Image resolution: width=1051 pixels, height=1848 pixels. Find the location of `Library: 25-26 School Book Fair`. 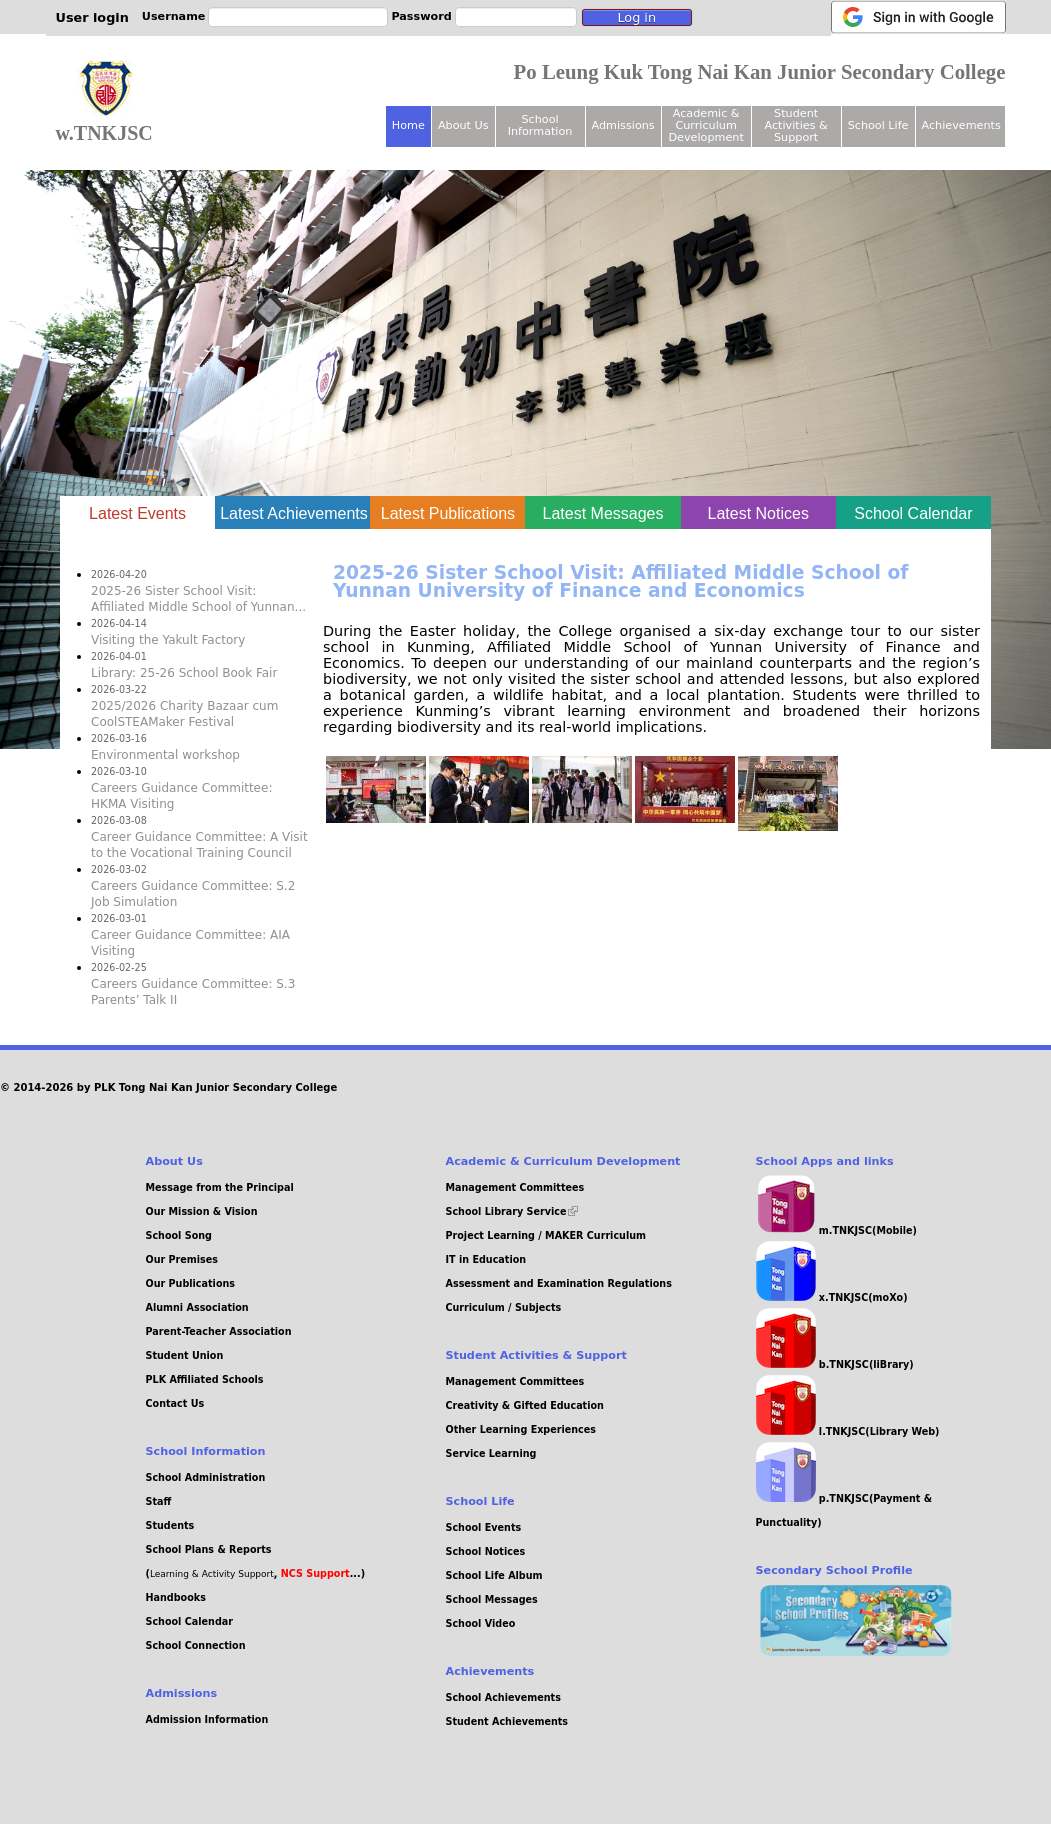

Library: 25-26 School Book Fair is located at coordinates (184, 673).